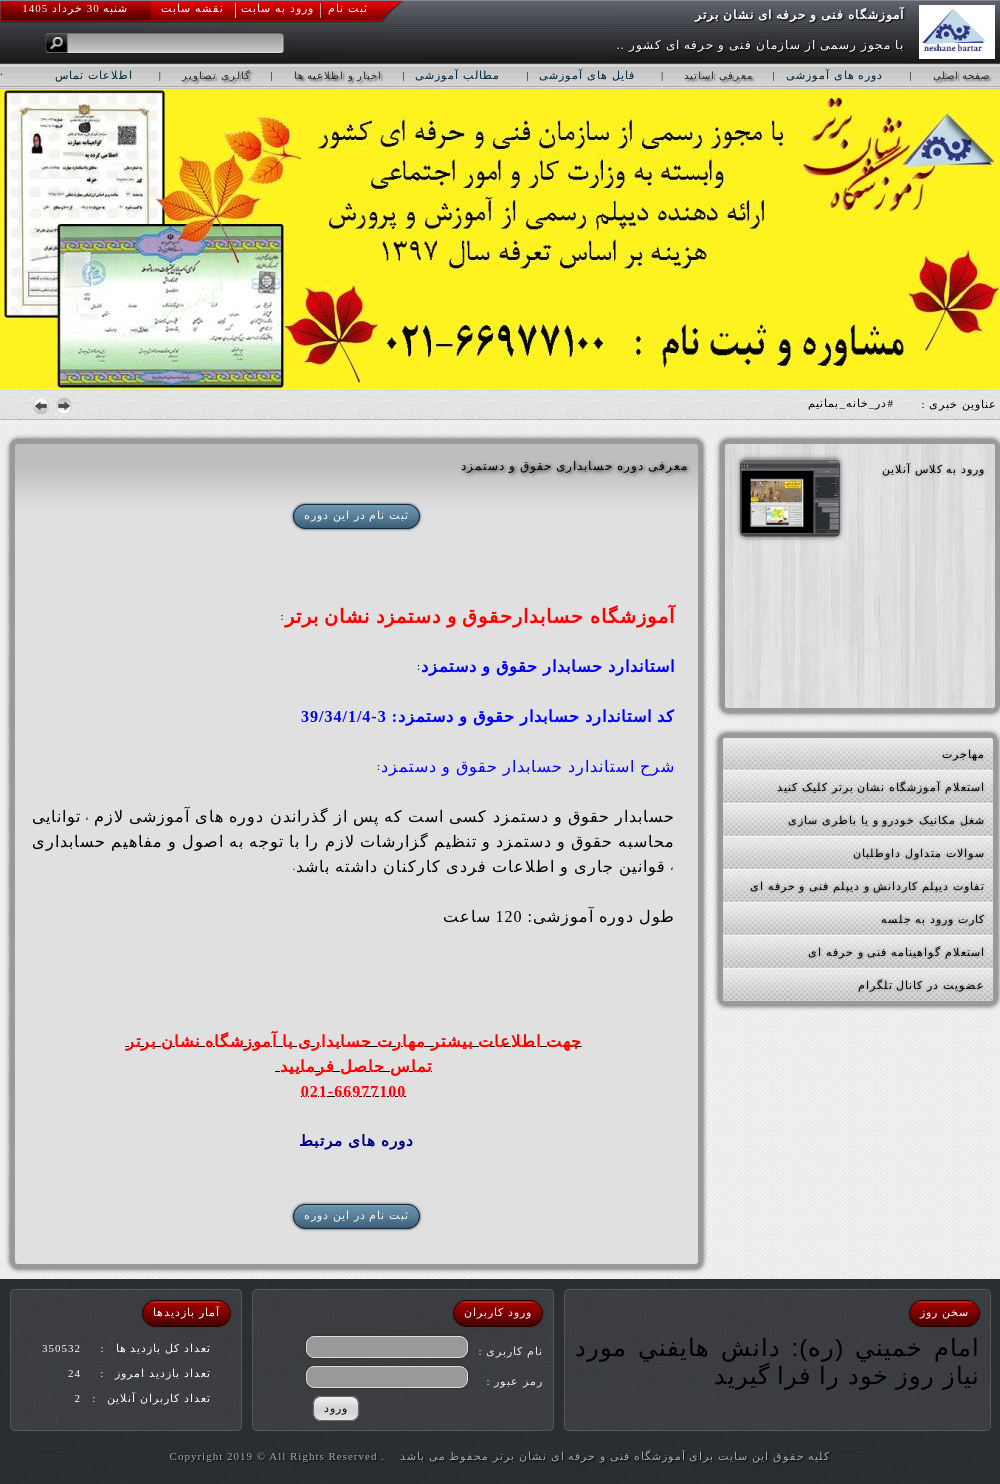 This screenshot has height=1484, width=1000. Describe the element at coordinates (962, 75) in the screenshot. I see `صفحه اصلی` at that location.